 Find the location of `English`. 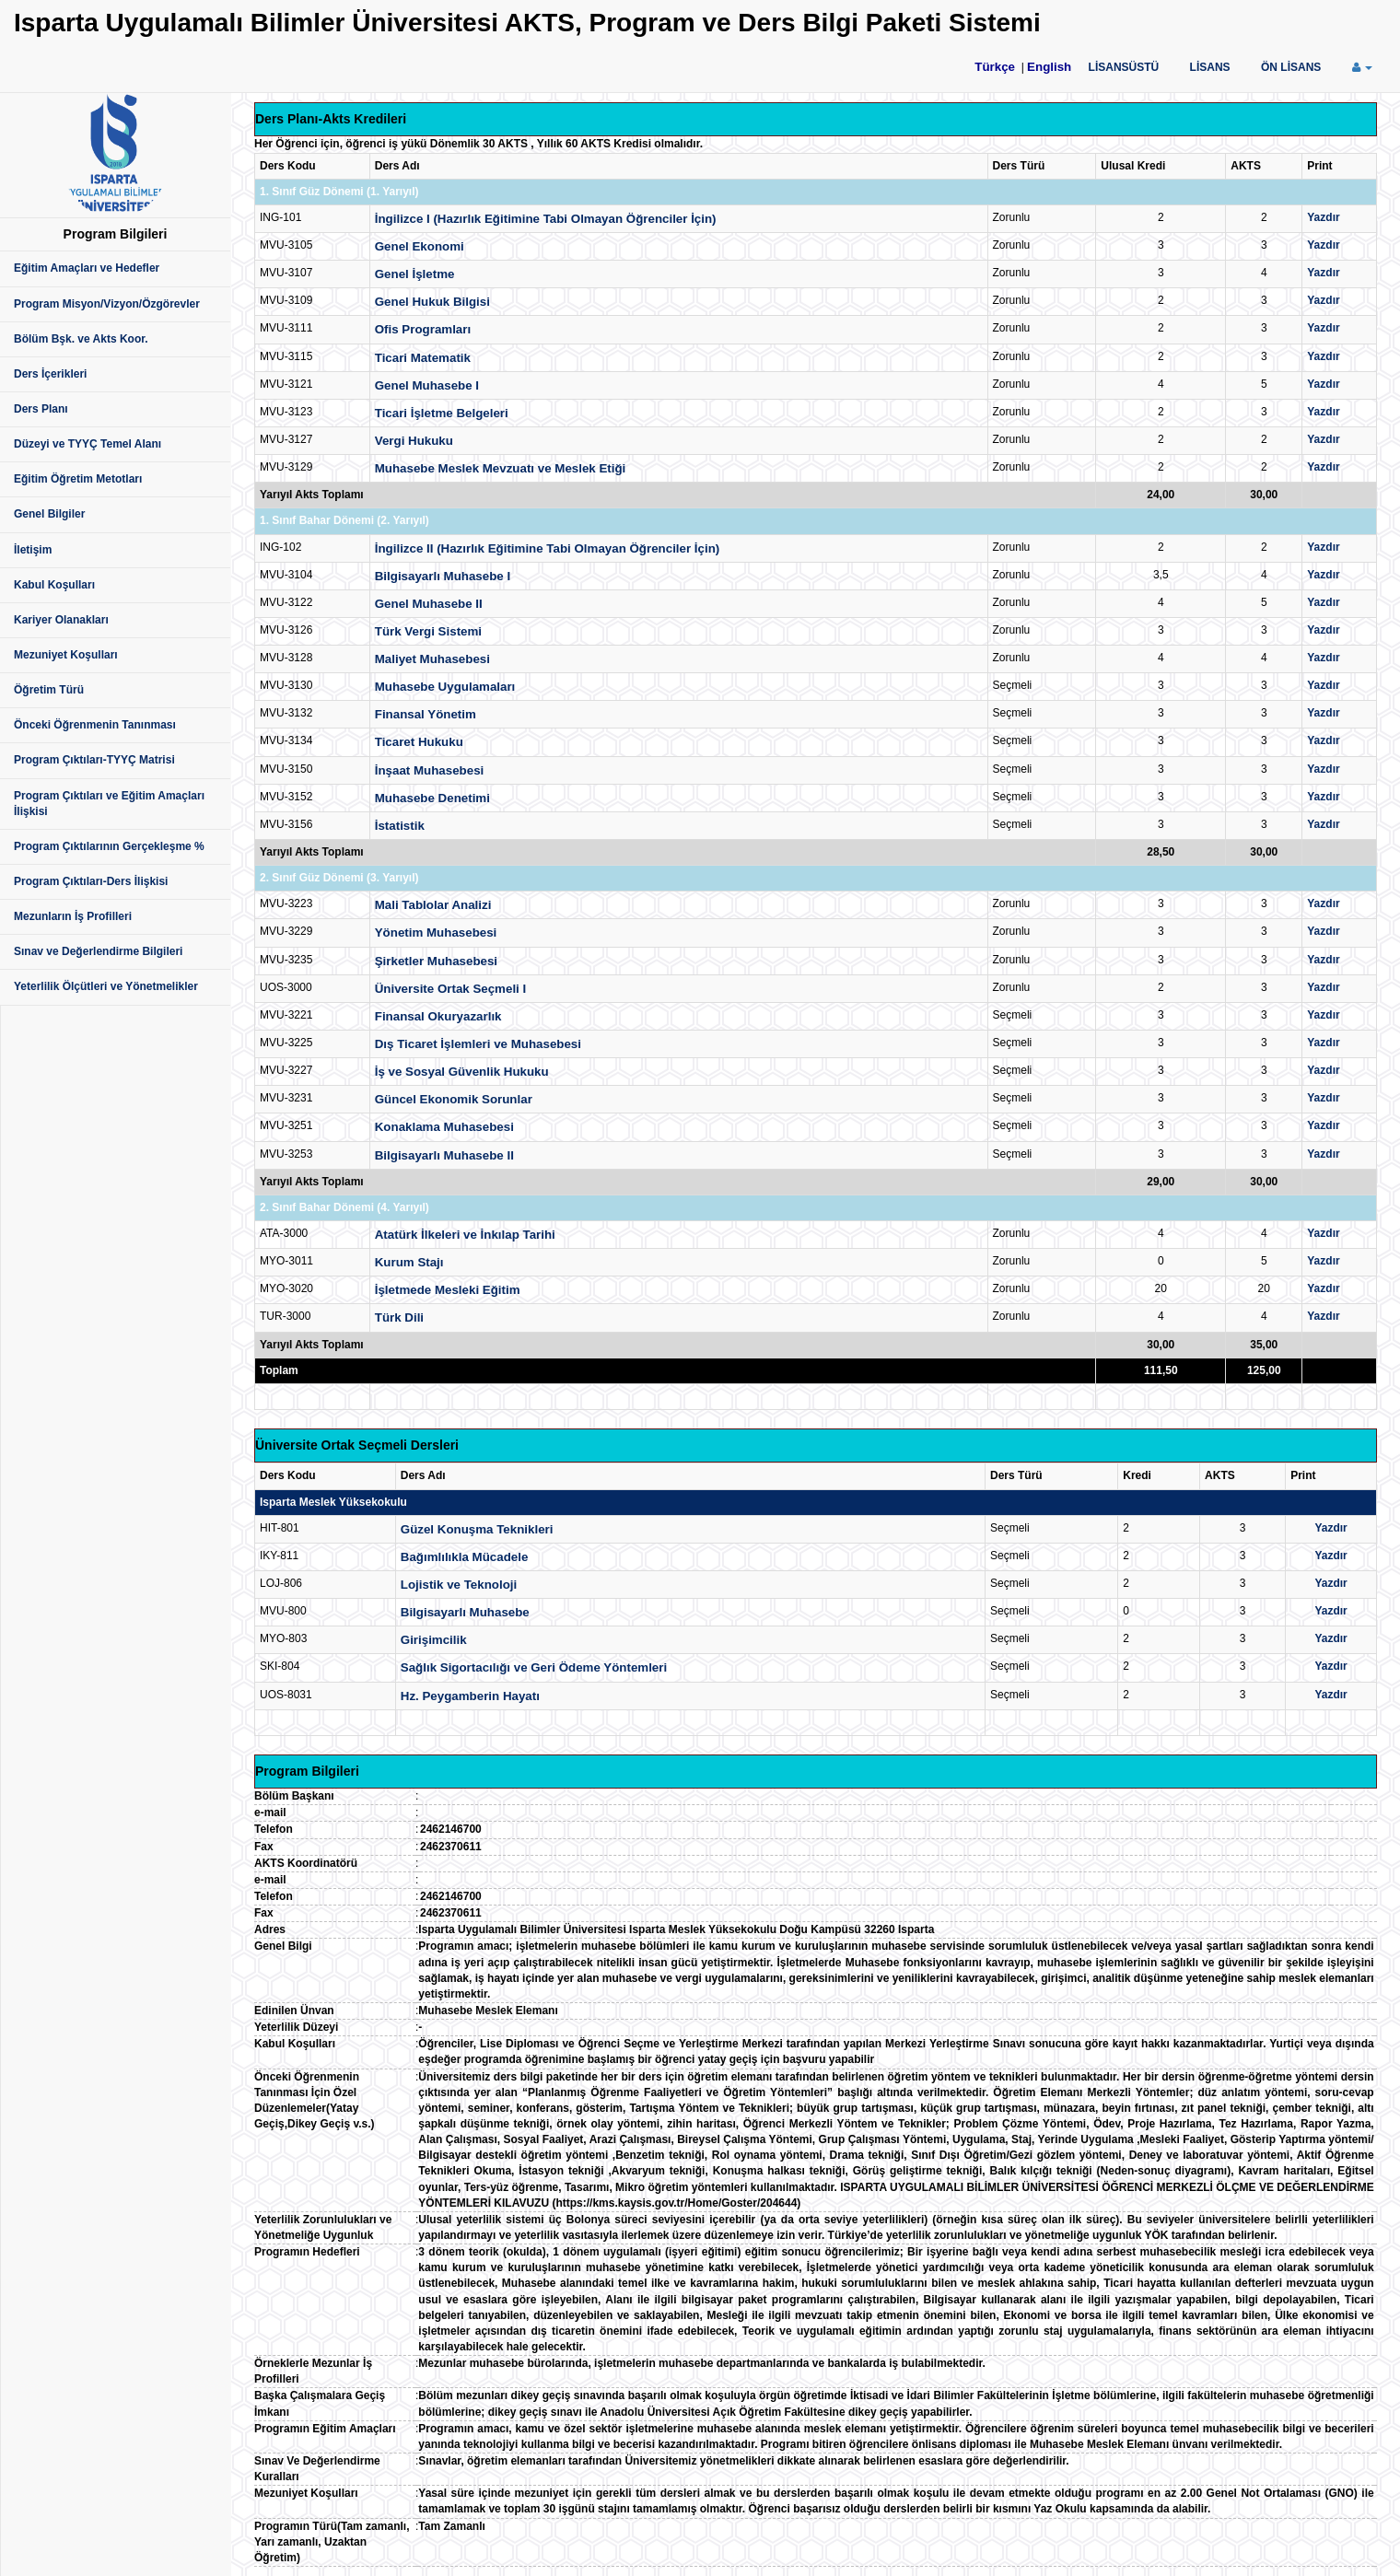

English is located at coordinates (1049, 67).